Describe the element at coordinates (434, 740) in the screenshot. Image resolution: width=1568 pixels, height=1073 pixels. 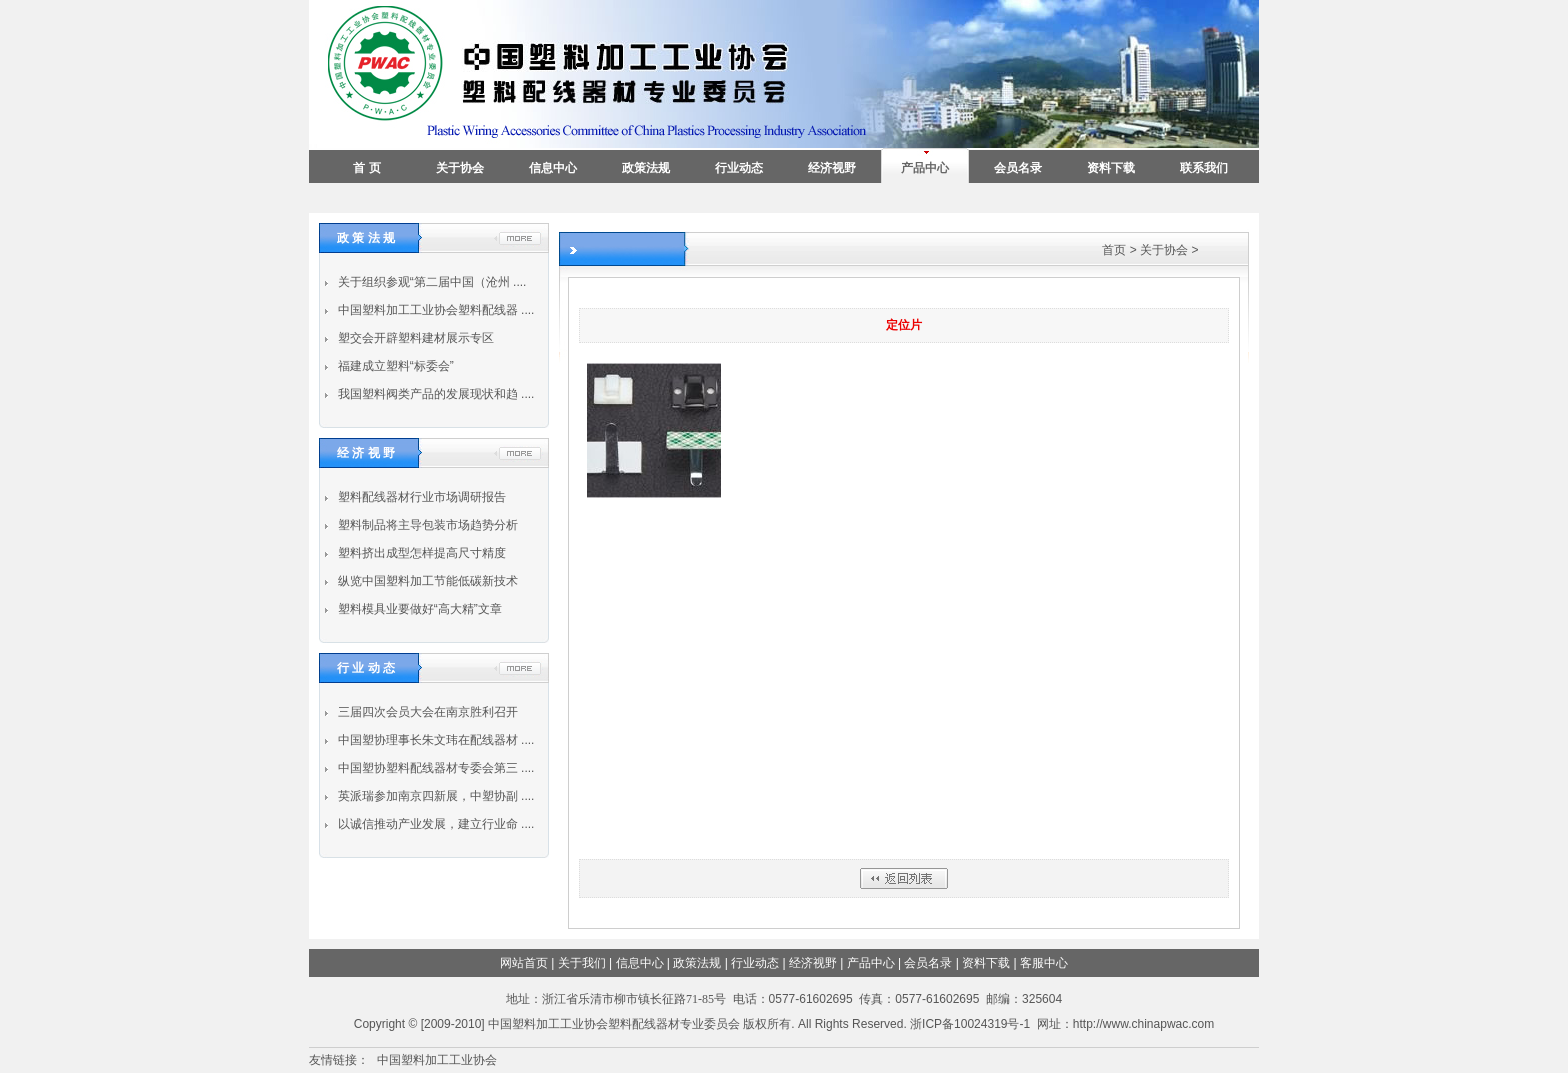
I see `中国塑协理事长朱文玮在配线器材 ....` at that location.